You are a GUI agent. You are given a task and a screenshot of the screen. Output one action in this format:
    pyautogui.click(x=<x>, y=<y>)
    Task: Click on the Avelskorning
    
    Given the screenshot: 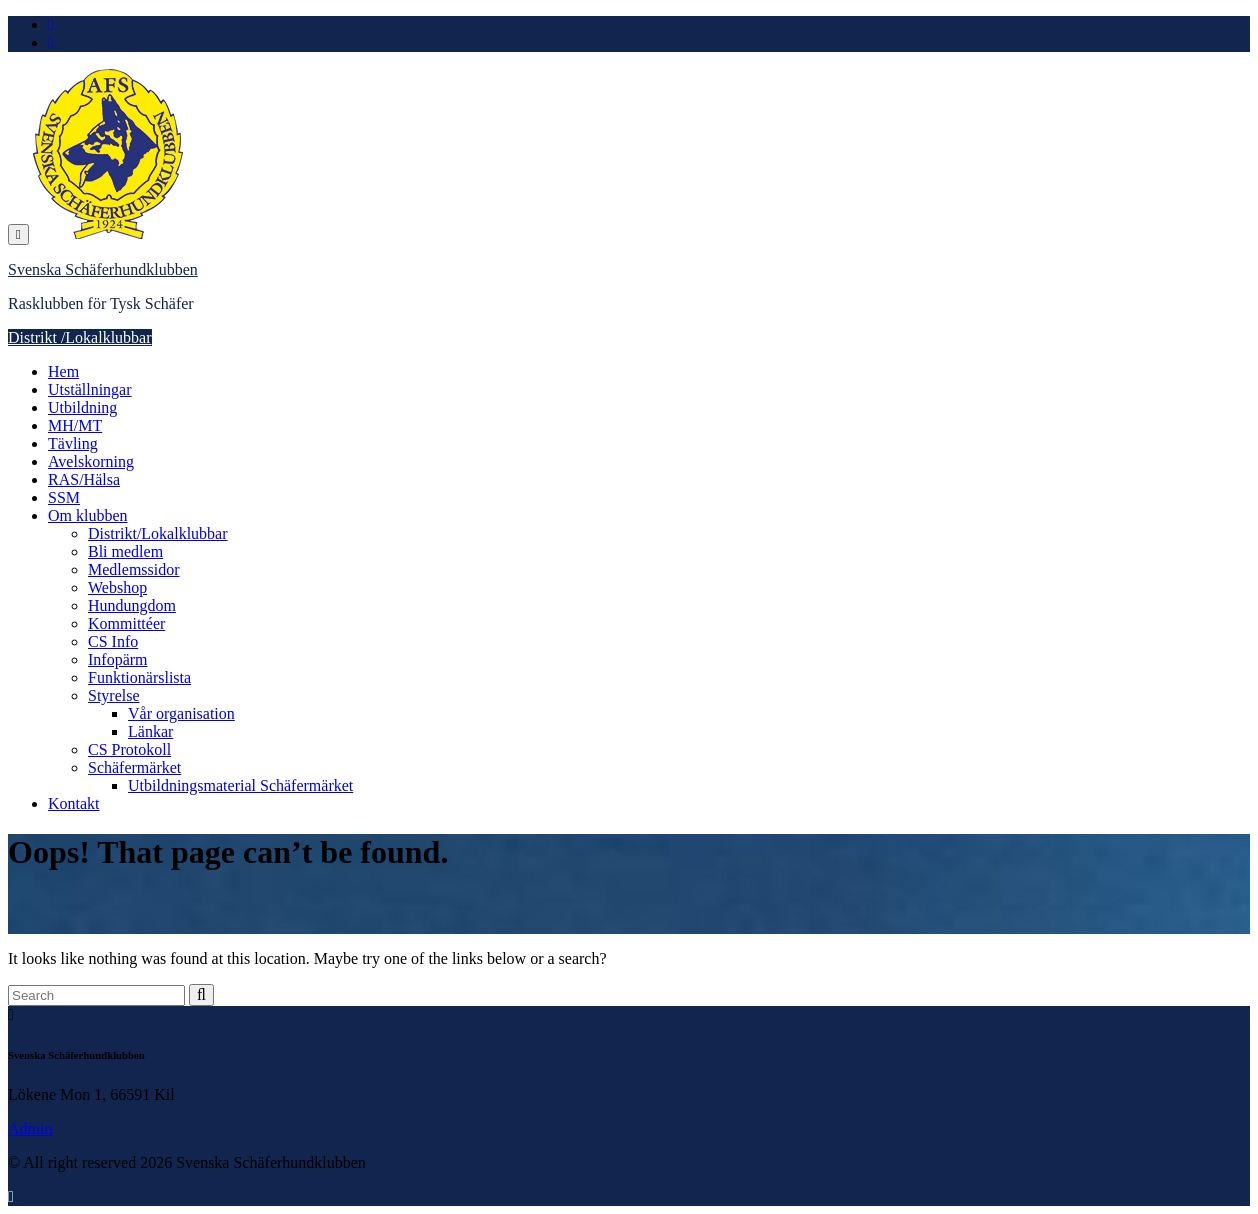 What is the action you would take?
    pyautogui.click(x=91, y=461)
    